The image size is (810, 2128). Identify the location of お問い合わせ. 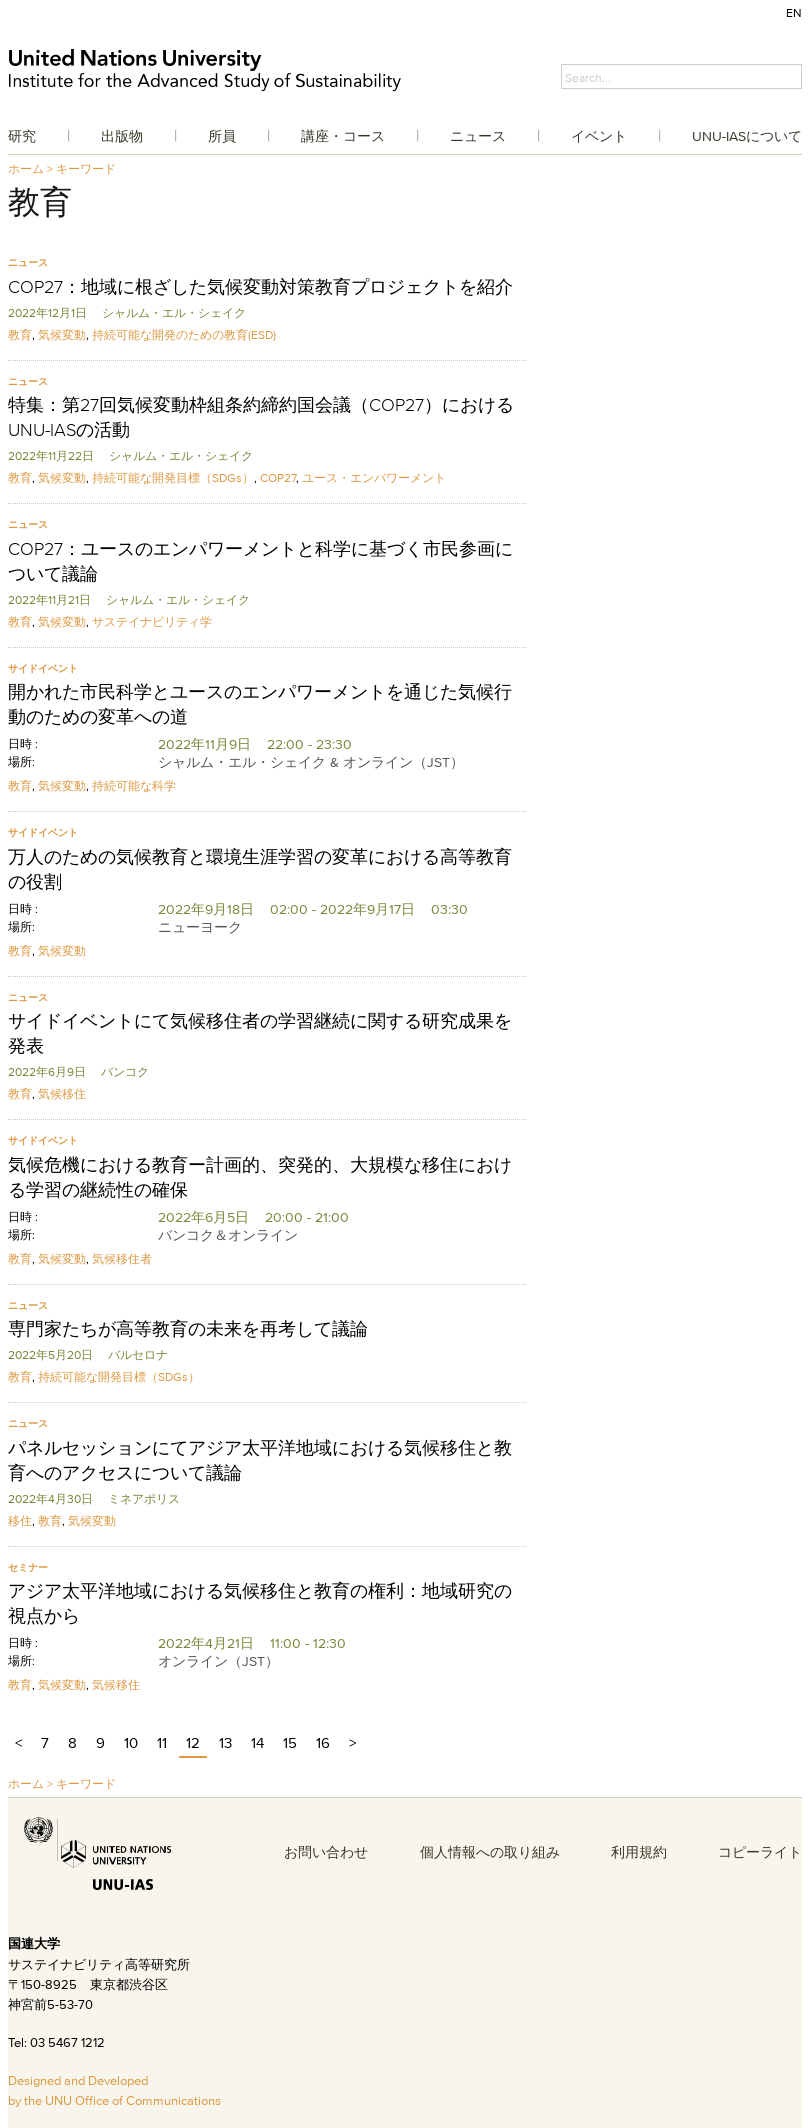
(326, 1852).